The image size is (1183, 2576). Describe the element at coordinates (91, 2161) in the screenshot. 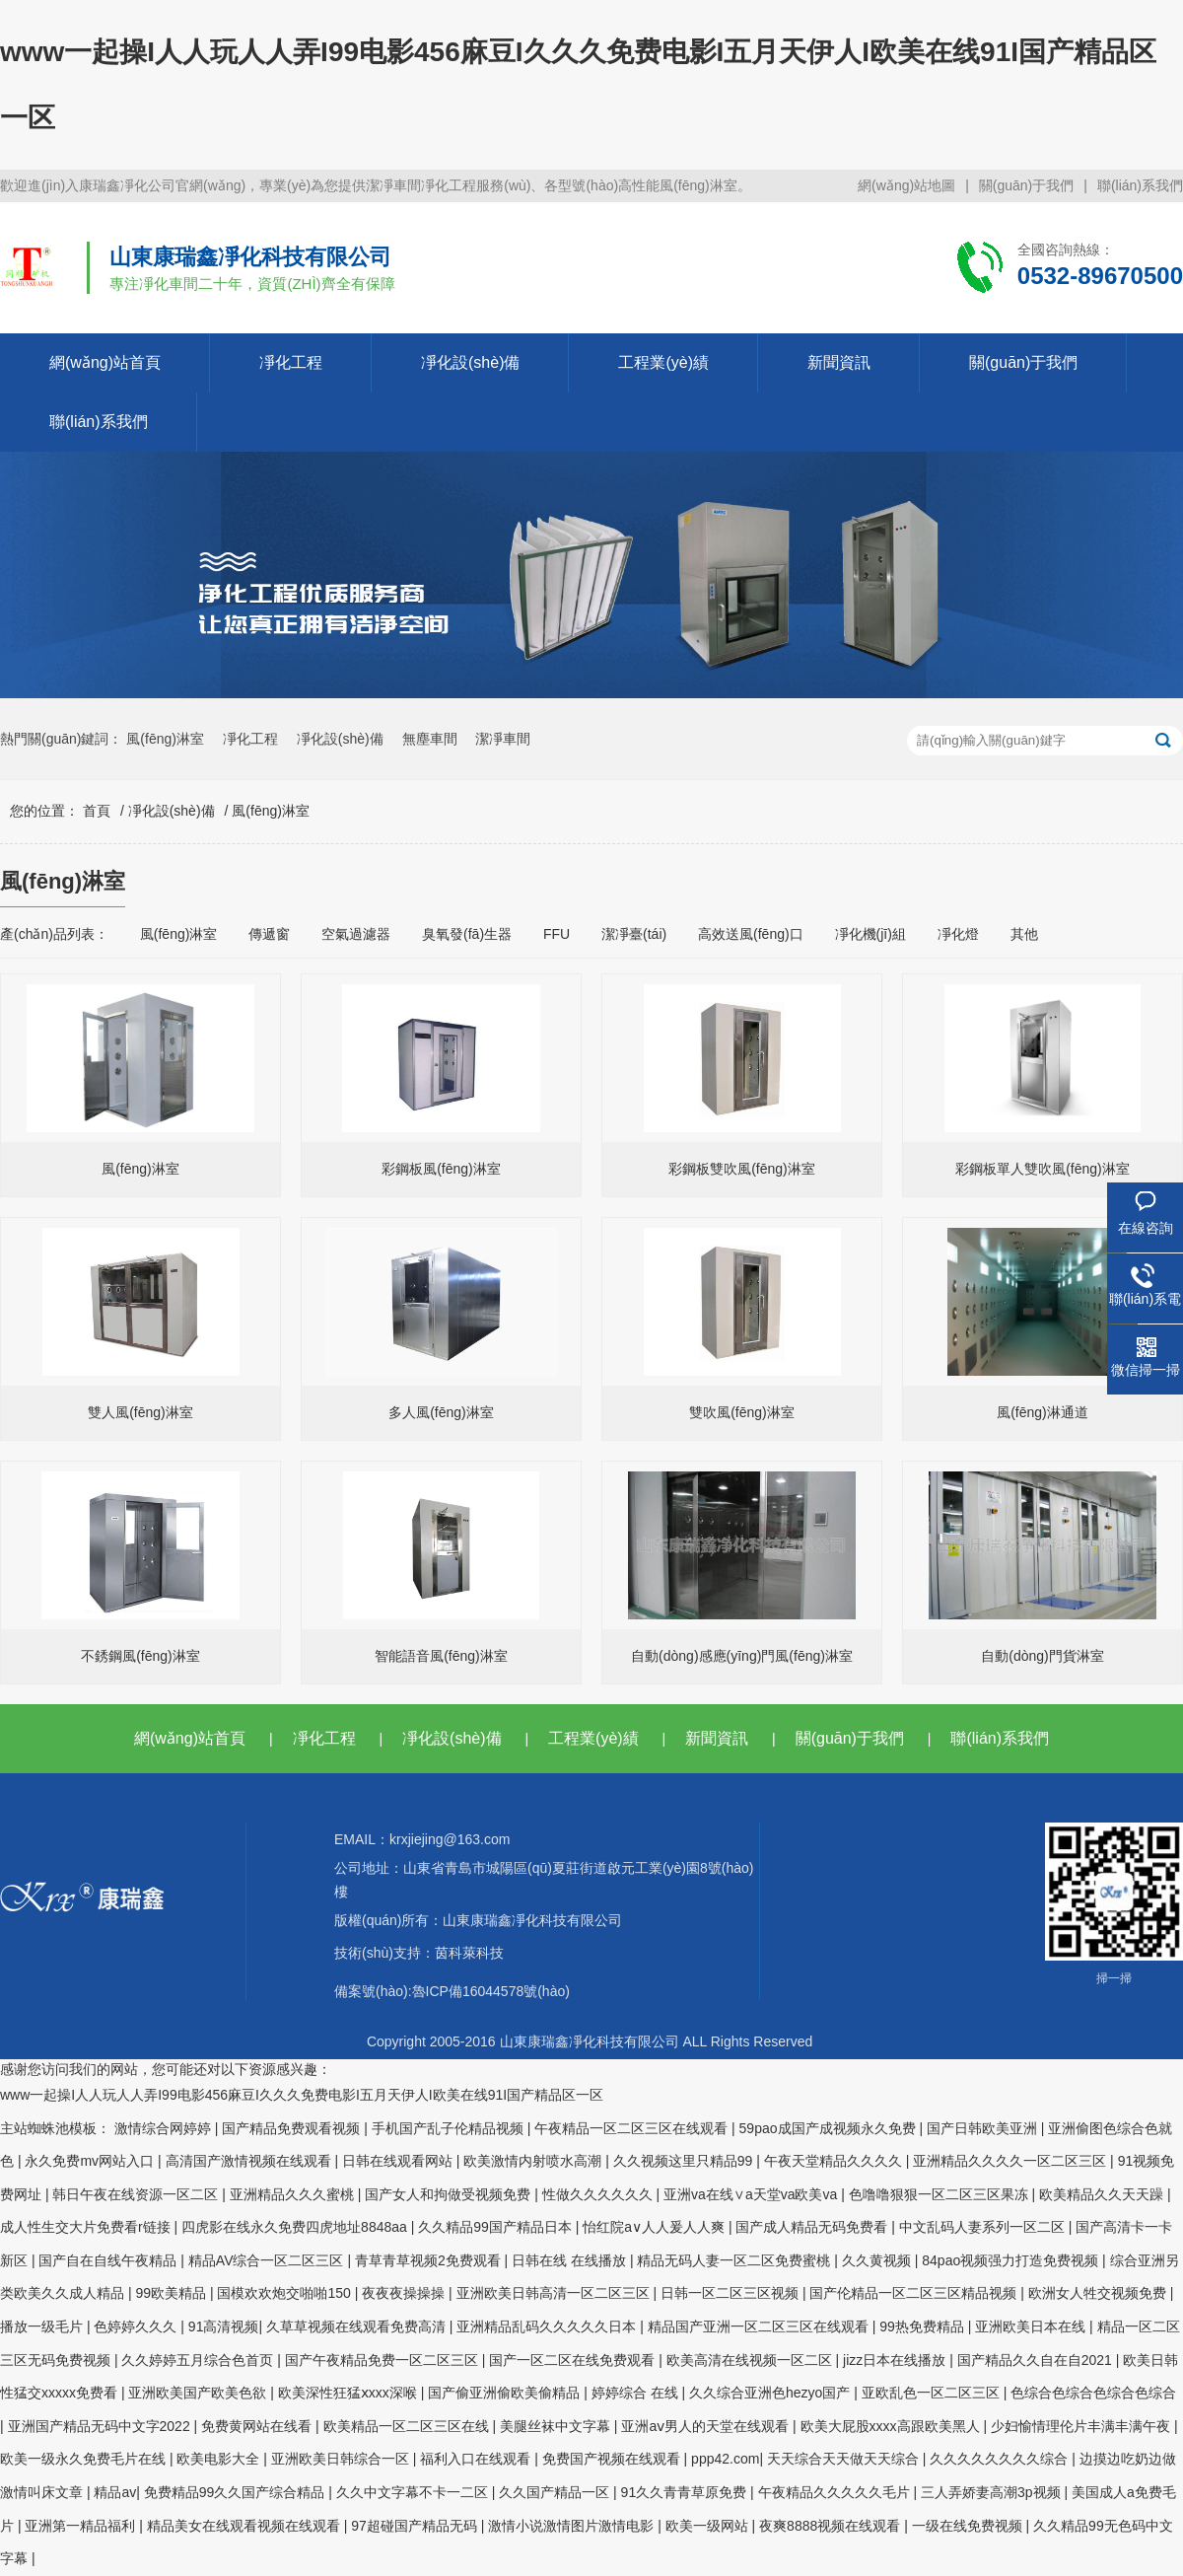

I see `永久免费mv网站入口` at that location.